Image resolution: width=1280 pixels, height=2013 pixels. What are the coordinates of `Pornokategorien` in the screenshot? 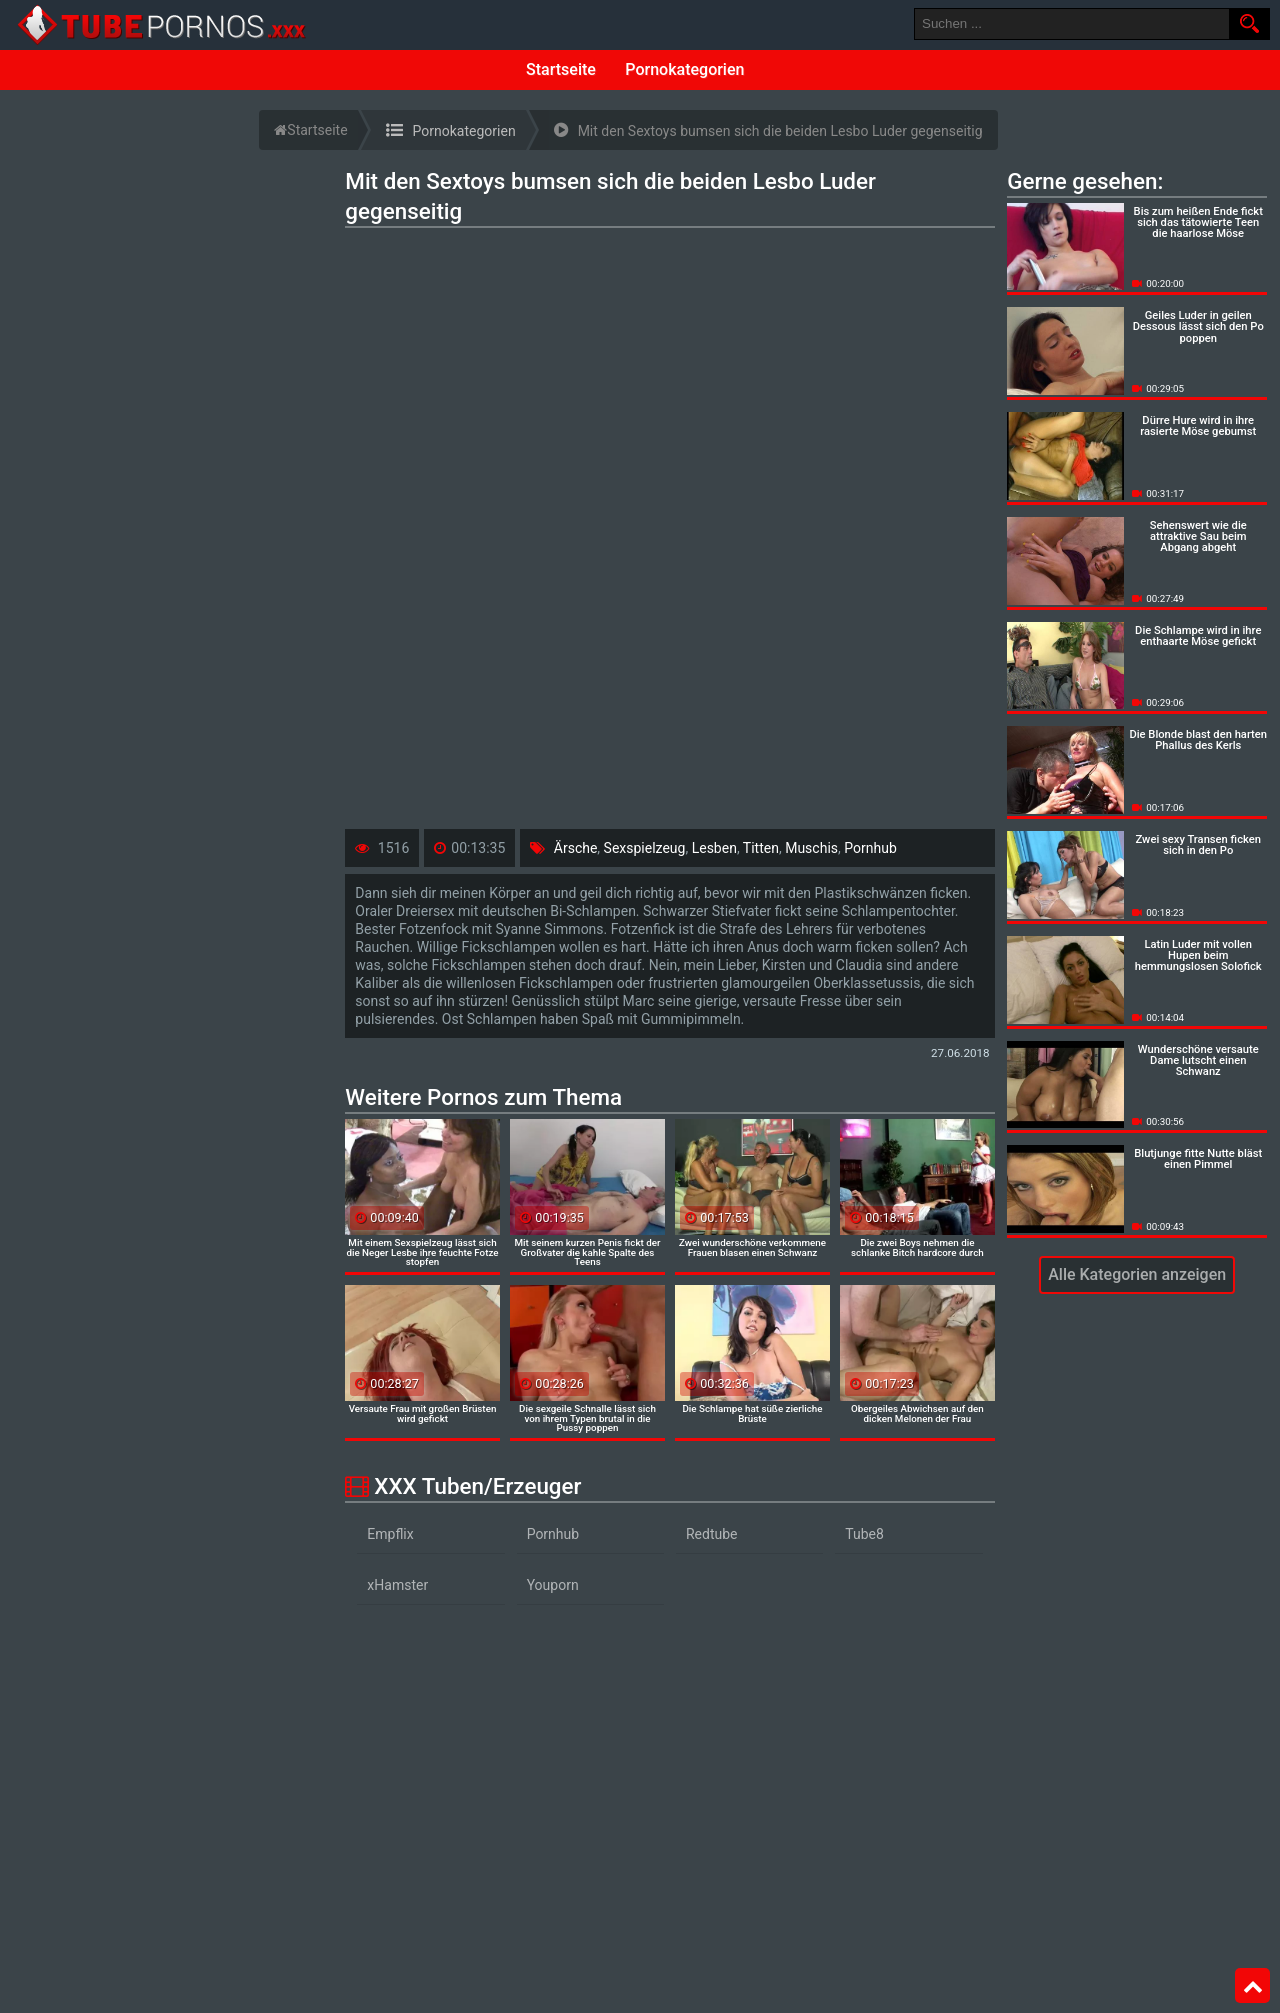 It's located at (684, 69).